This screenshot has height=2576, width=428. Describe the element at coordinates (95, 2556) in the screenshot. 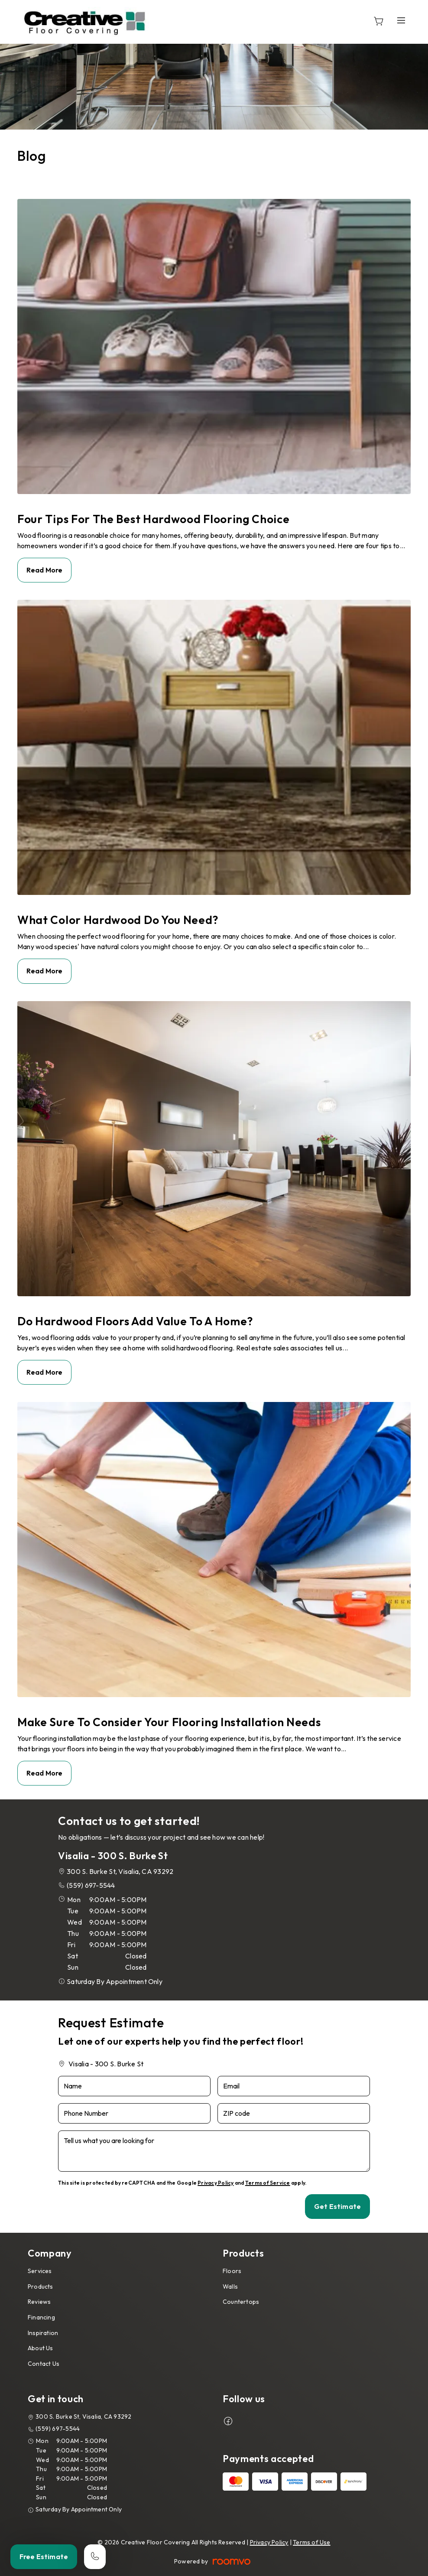

I see `[Call our store]` at that location.